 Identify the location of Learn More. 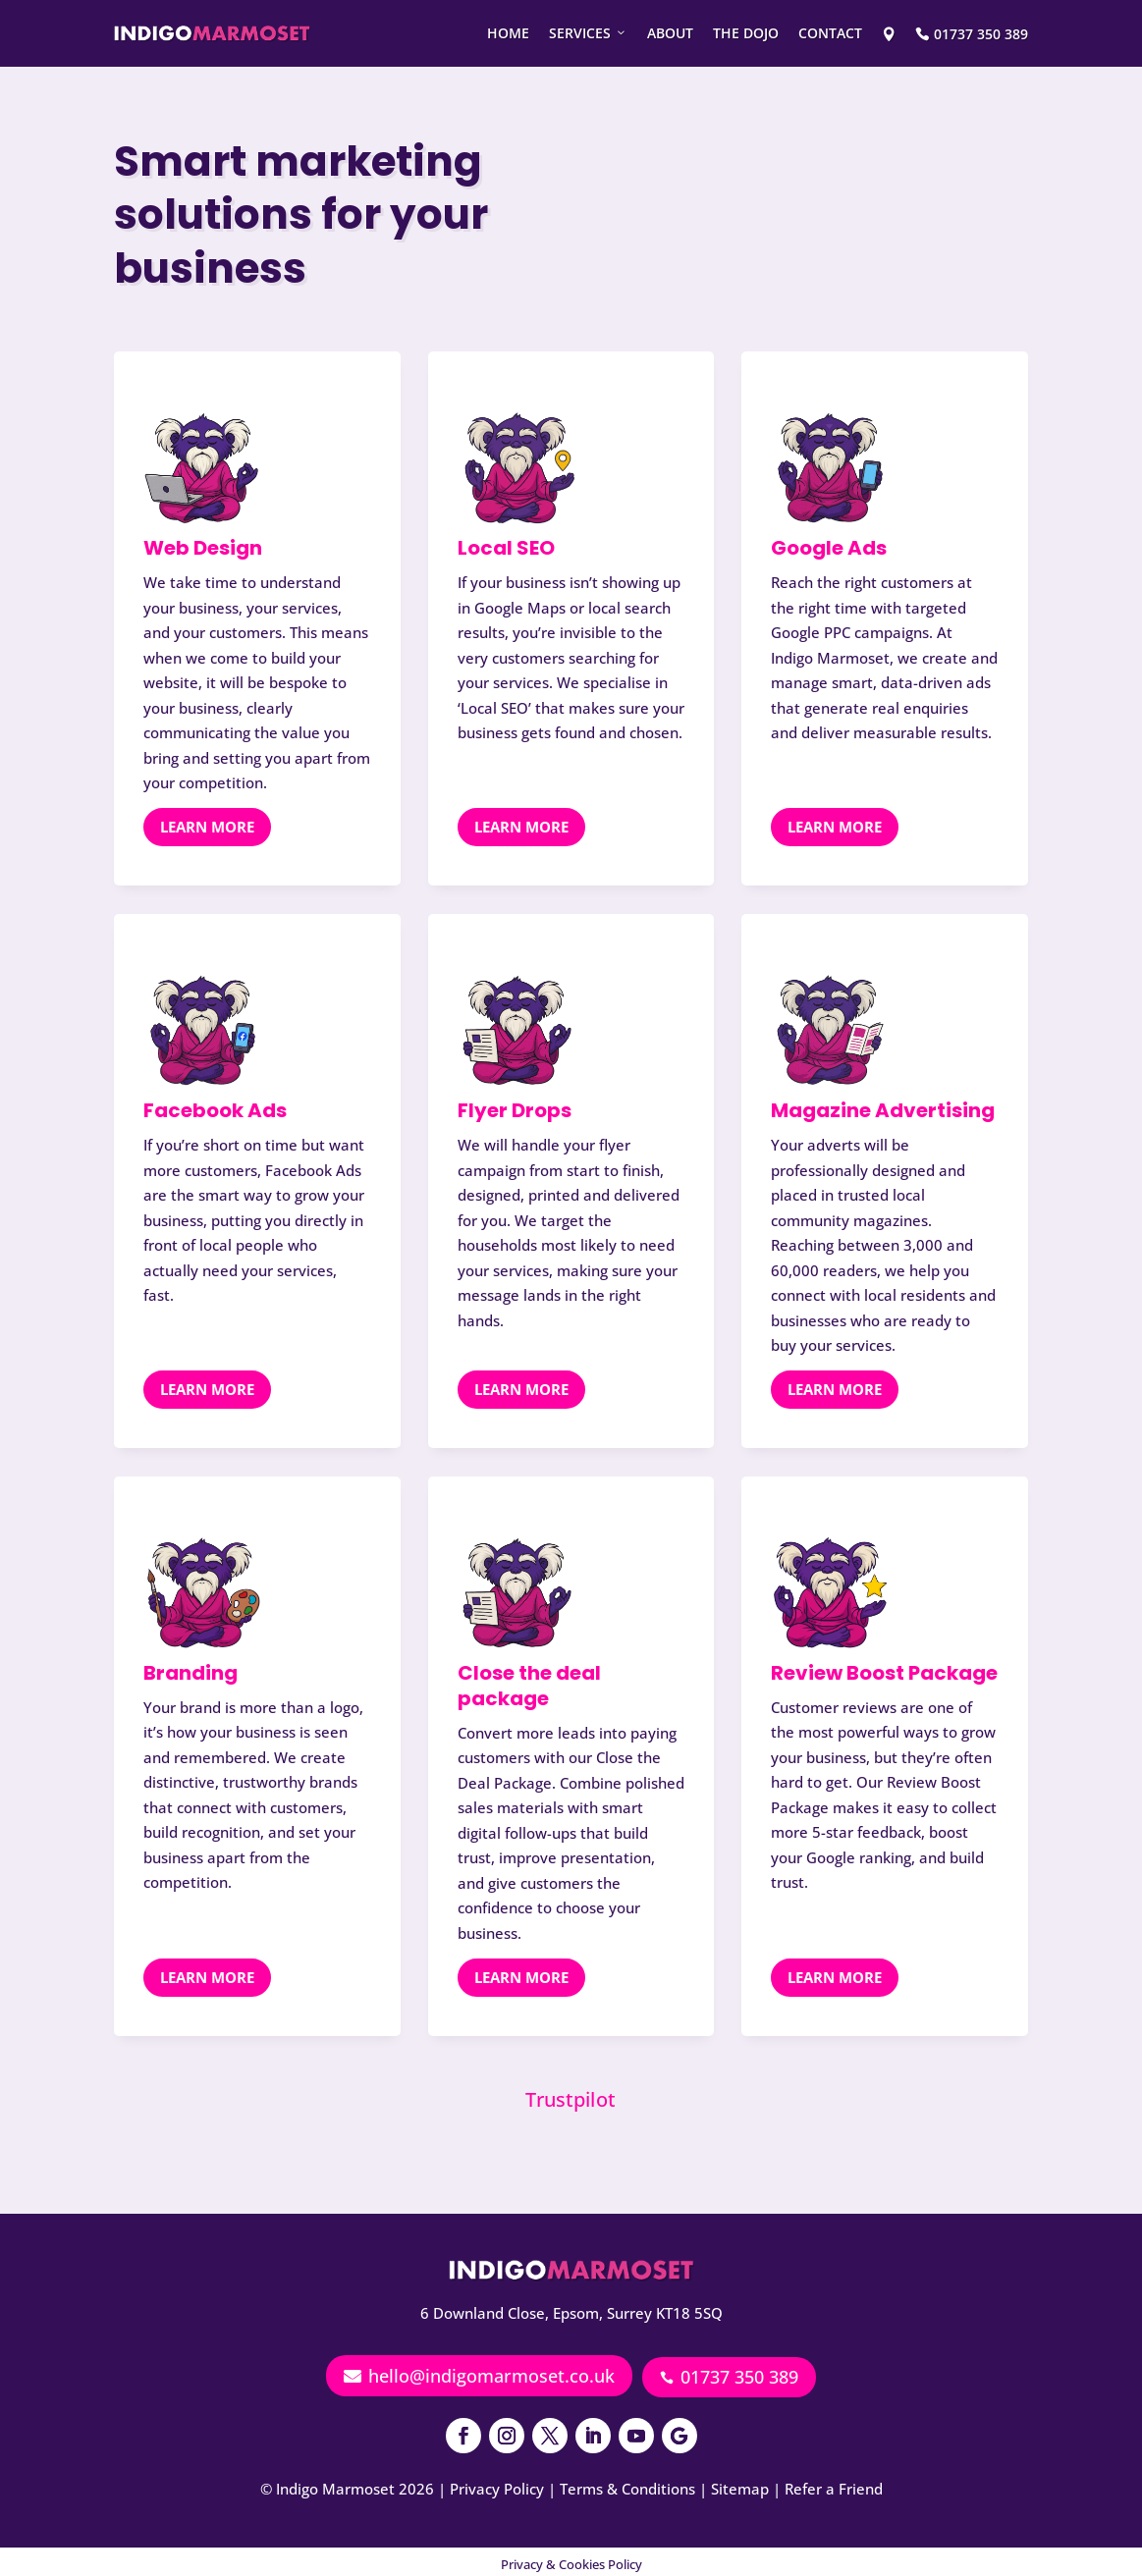
(207, 826).